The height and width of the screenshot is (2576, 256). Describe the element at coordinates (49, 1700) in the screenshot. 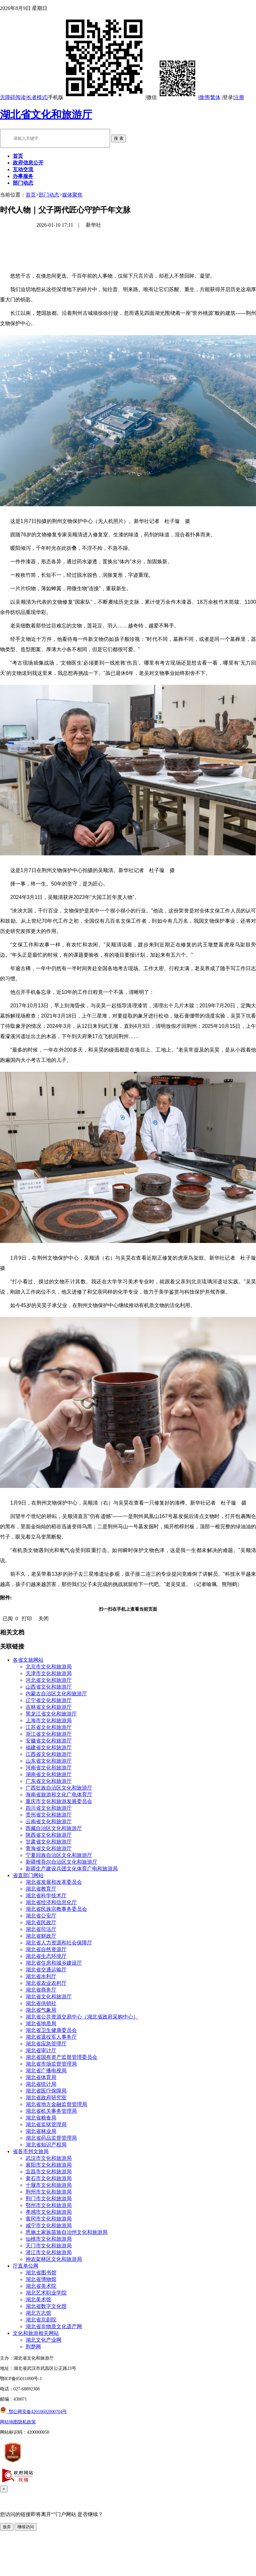

I see `辽宁省文化和旅游厅` at that location.